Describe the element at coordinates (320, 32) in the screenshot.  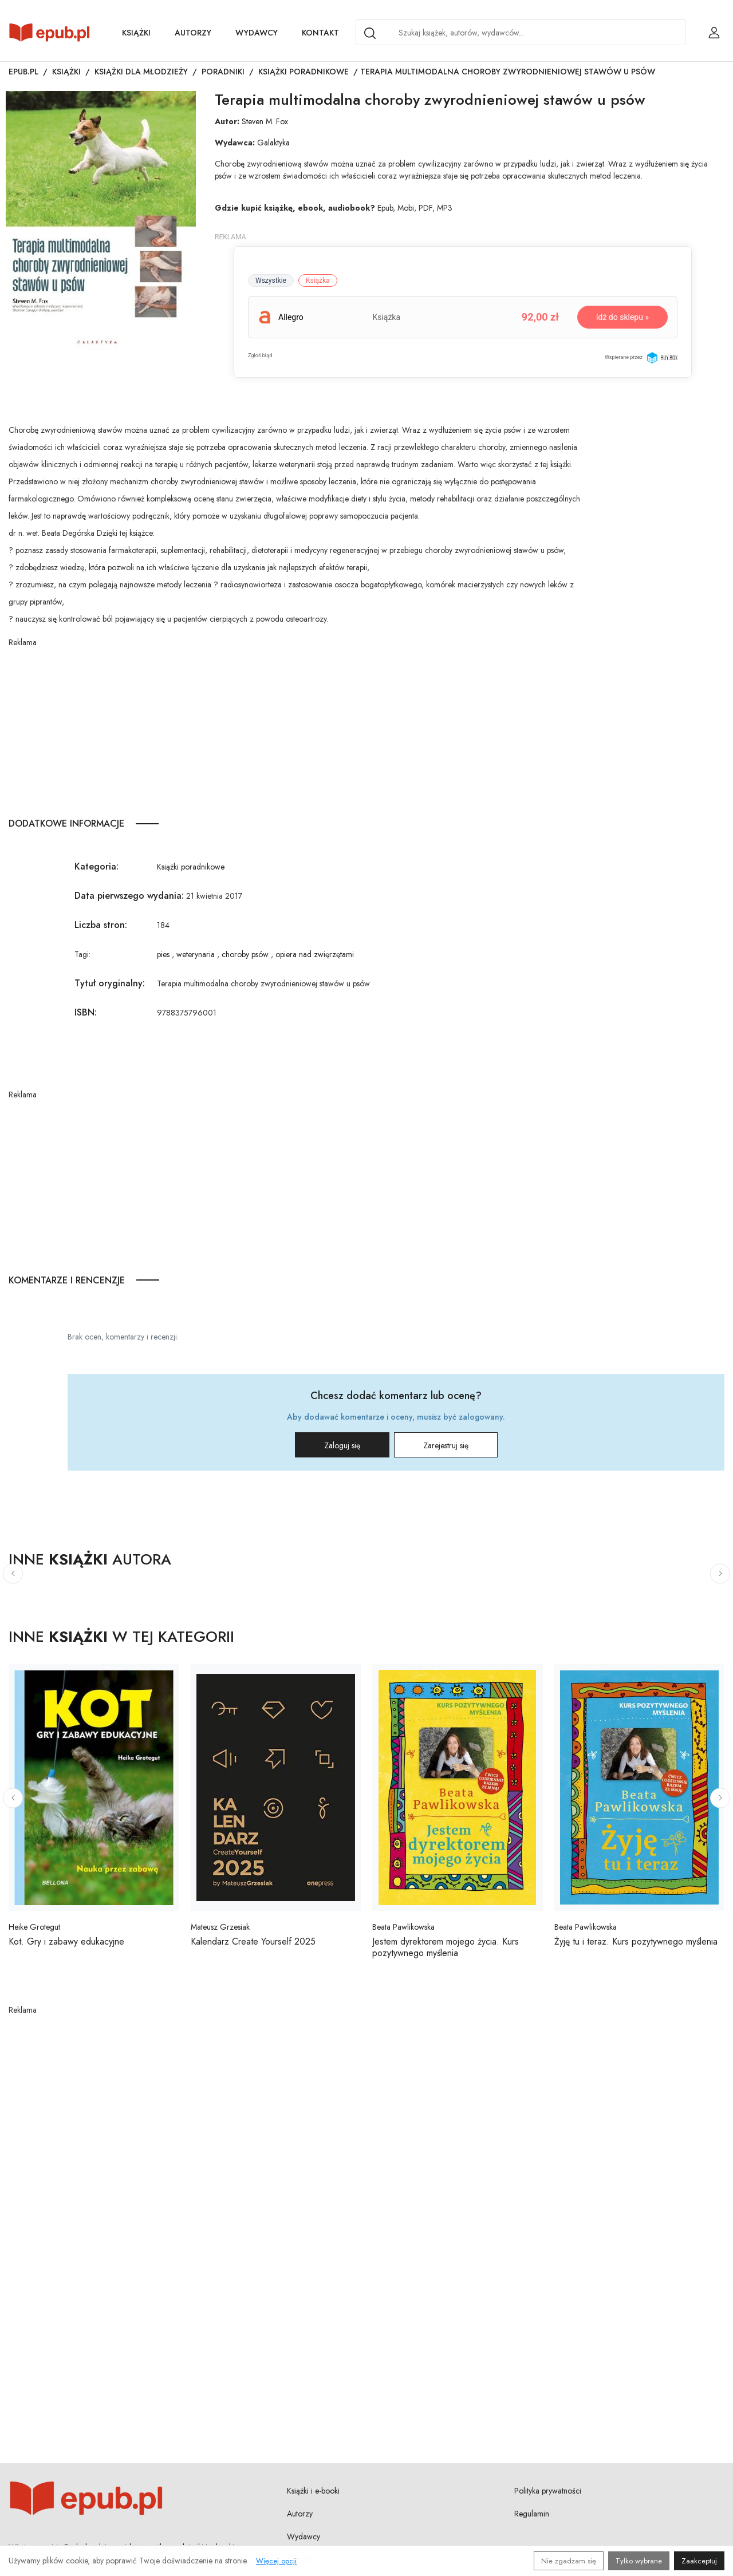
I see `Kontakt` at that location.